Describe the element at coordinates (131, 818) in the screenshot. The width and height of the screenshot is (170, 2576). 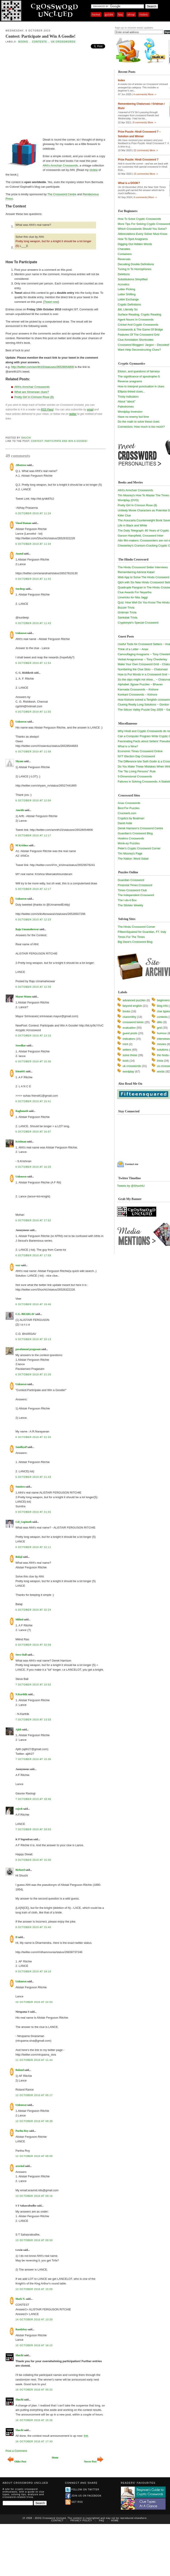
I see `Cryptics by Boatman` at that location.